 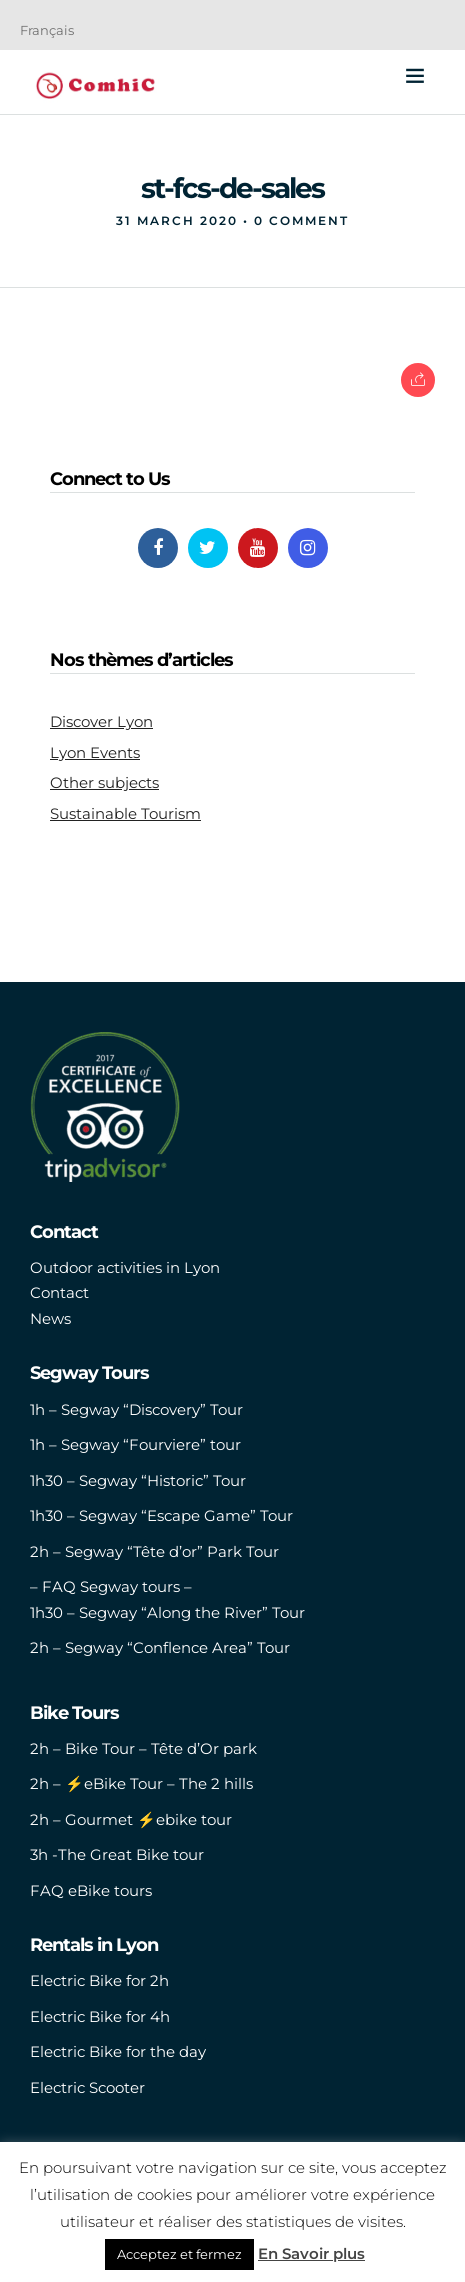 I want to click on 1h30 – Segway “Escape Game” Tour, so click(x=161, y=1515).